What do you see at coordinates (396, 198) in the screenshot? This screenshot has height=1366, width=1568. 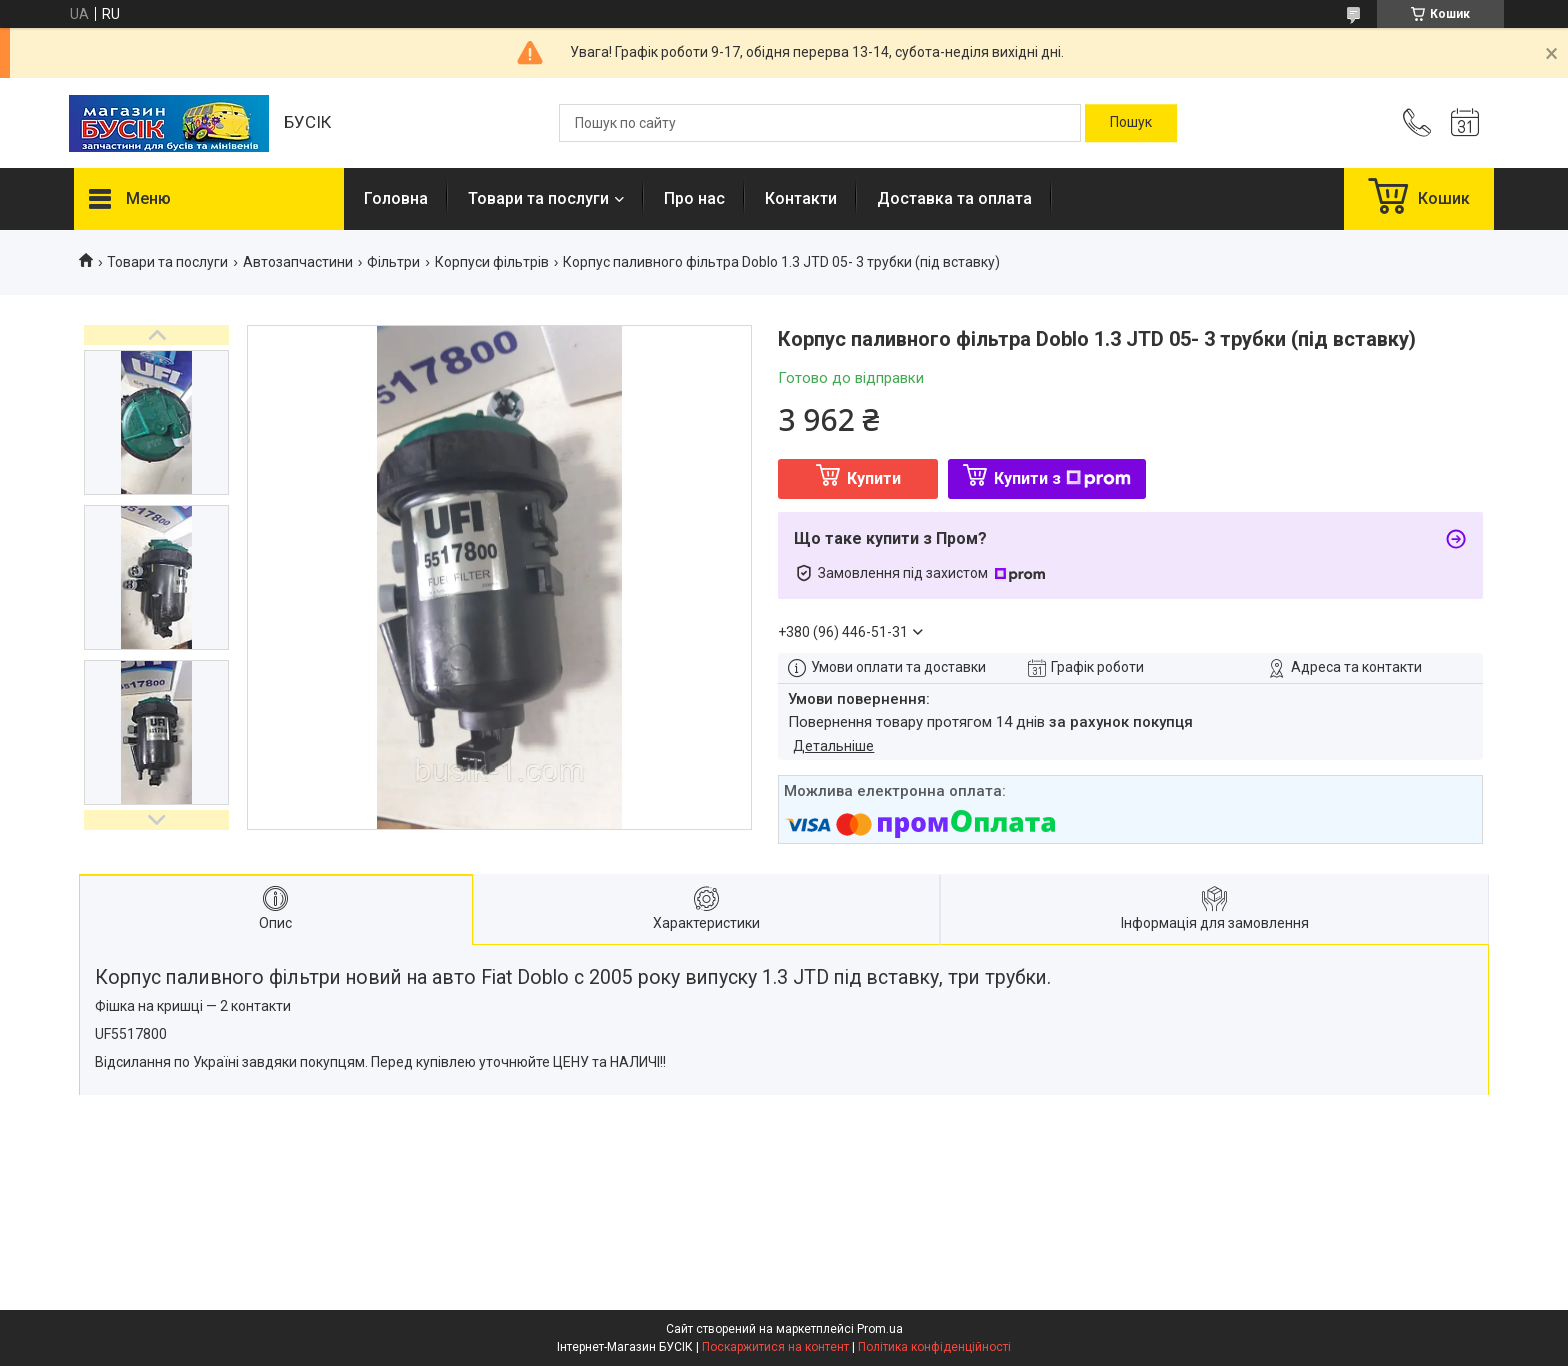 I see `Головна` at bounding box center [396, 198].